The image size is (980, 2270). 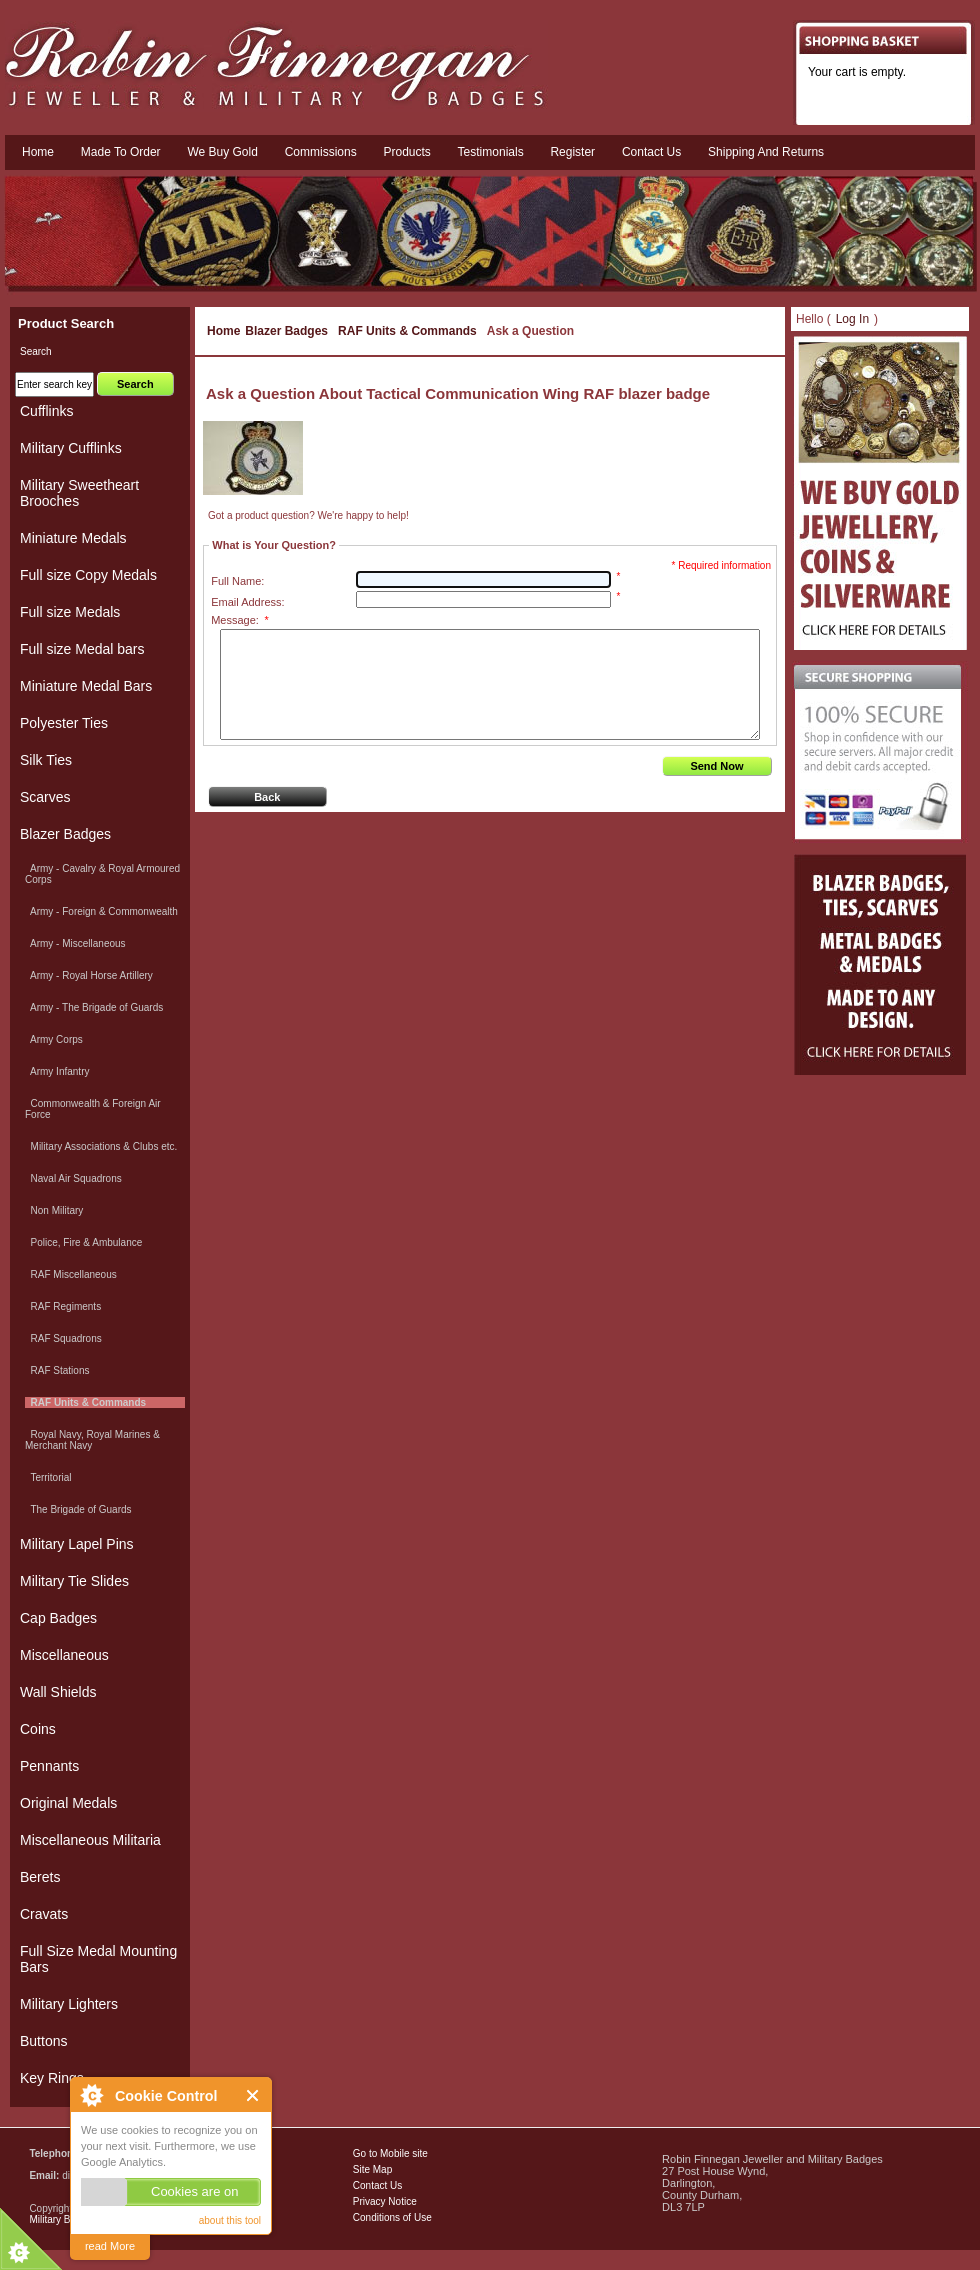 I want to click on Log In, so click(x=852, y=319).